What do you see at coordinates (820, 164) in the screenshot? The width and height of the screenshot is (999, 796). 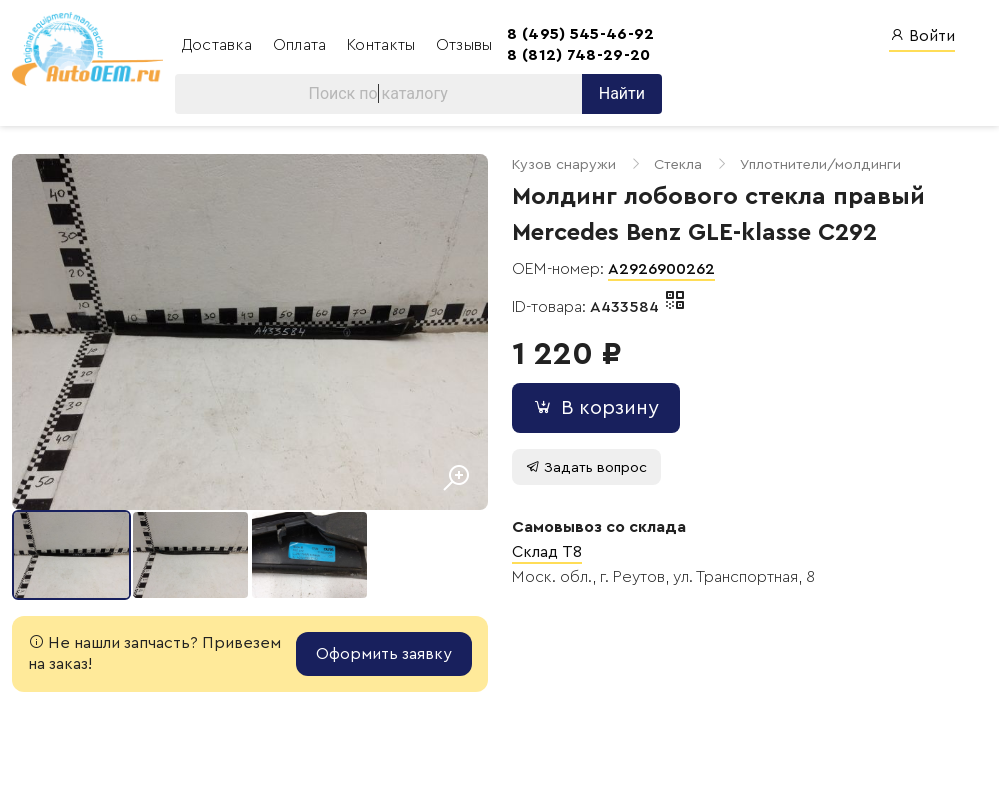 I see `Уплотнители/молдинги` at bounding box center [820, 164].